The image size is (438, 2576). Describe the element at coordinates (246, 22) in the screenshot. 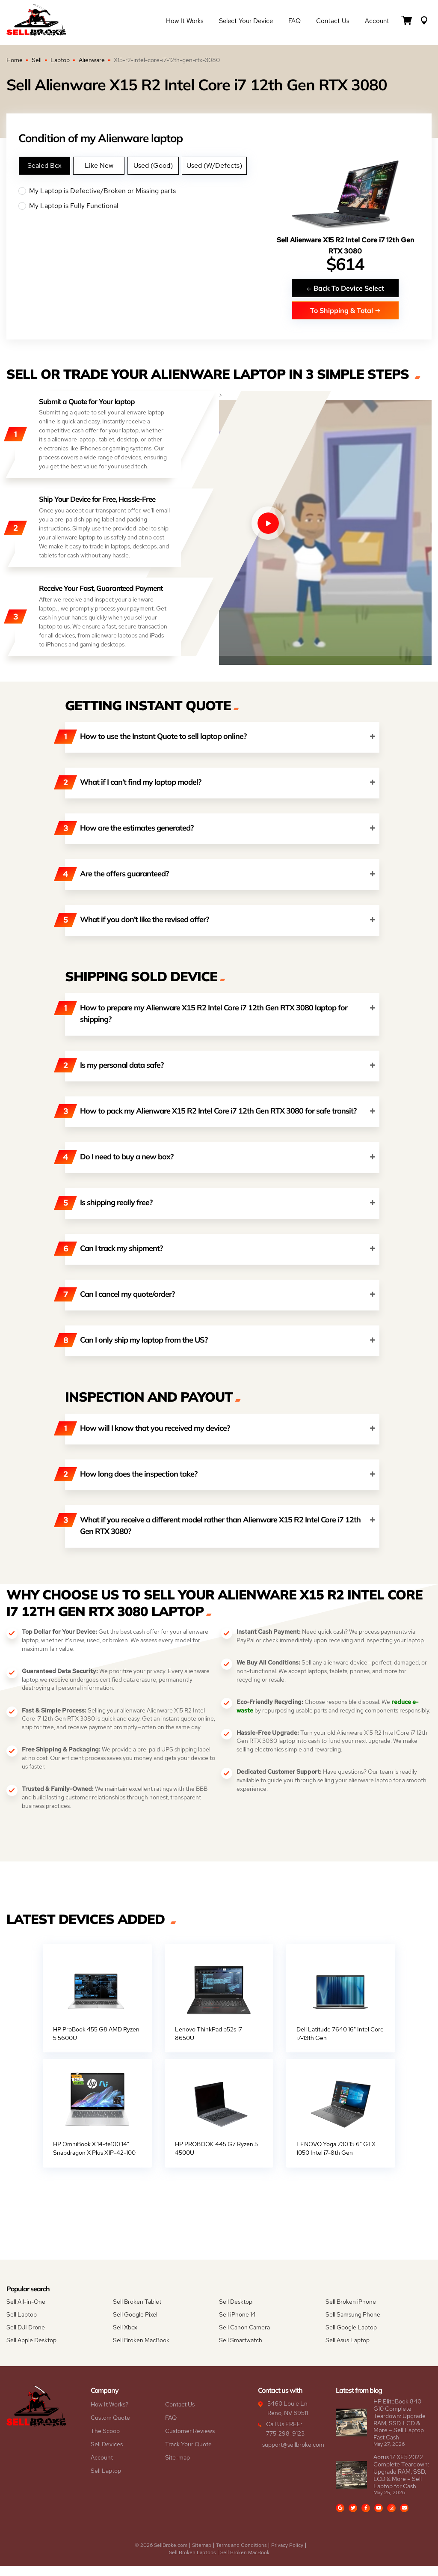

I see `Select Your Device` at that location.